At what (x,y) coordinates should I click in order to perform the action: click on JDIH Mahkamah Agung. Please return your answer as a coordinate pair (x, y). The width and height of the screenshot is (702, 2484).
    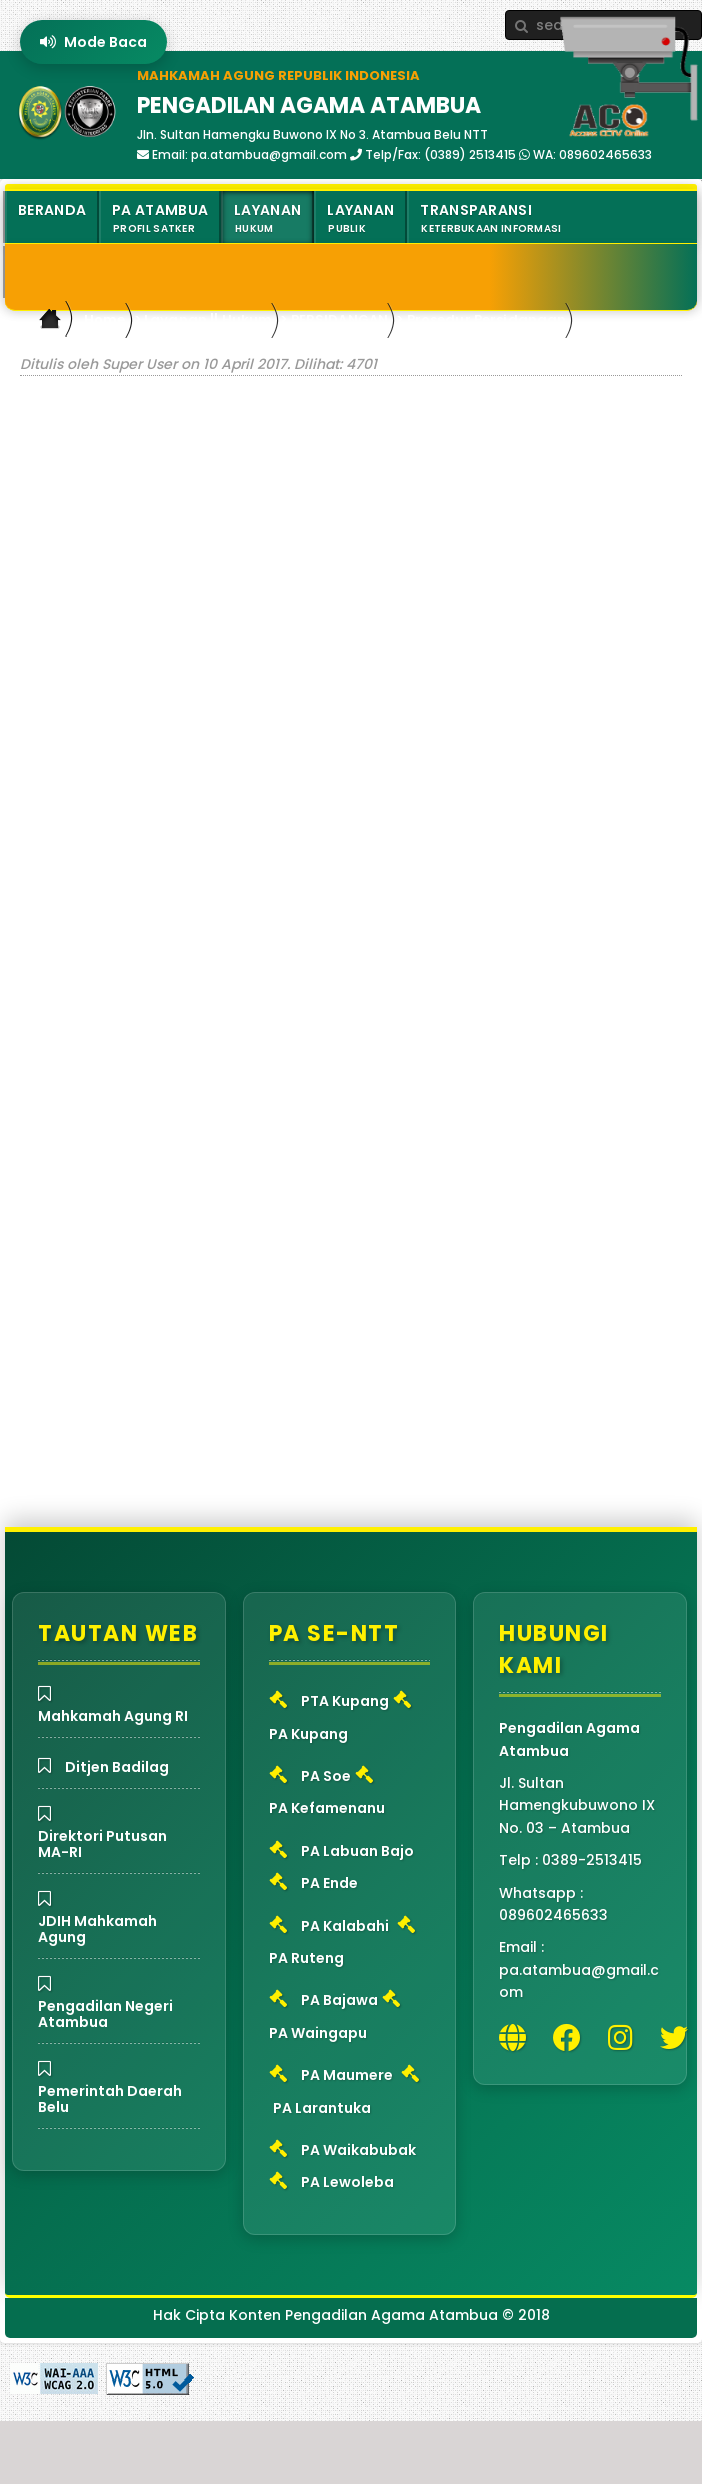
    Looking at the image, I should click on (97, 1929).